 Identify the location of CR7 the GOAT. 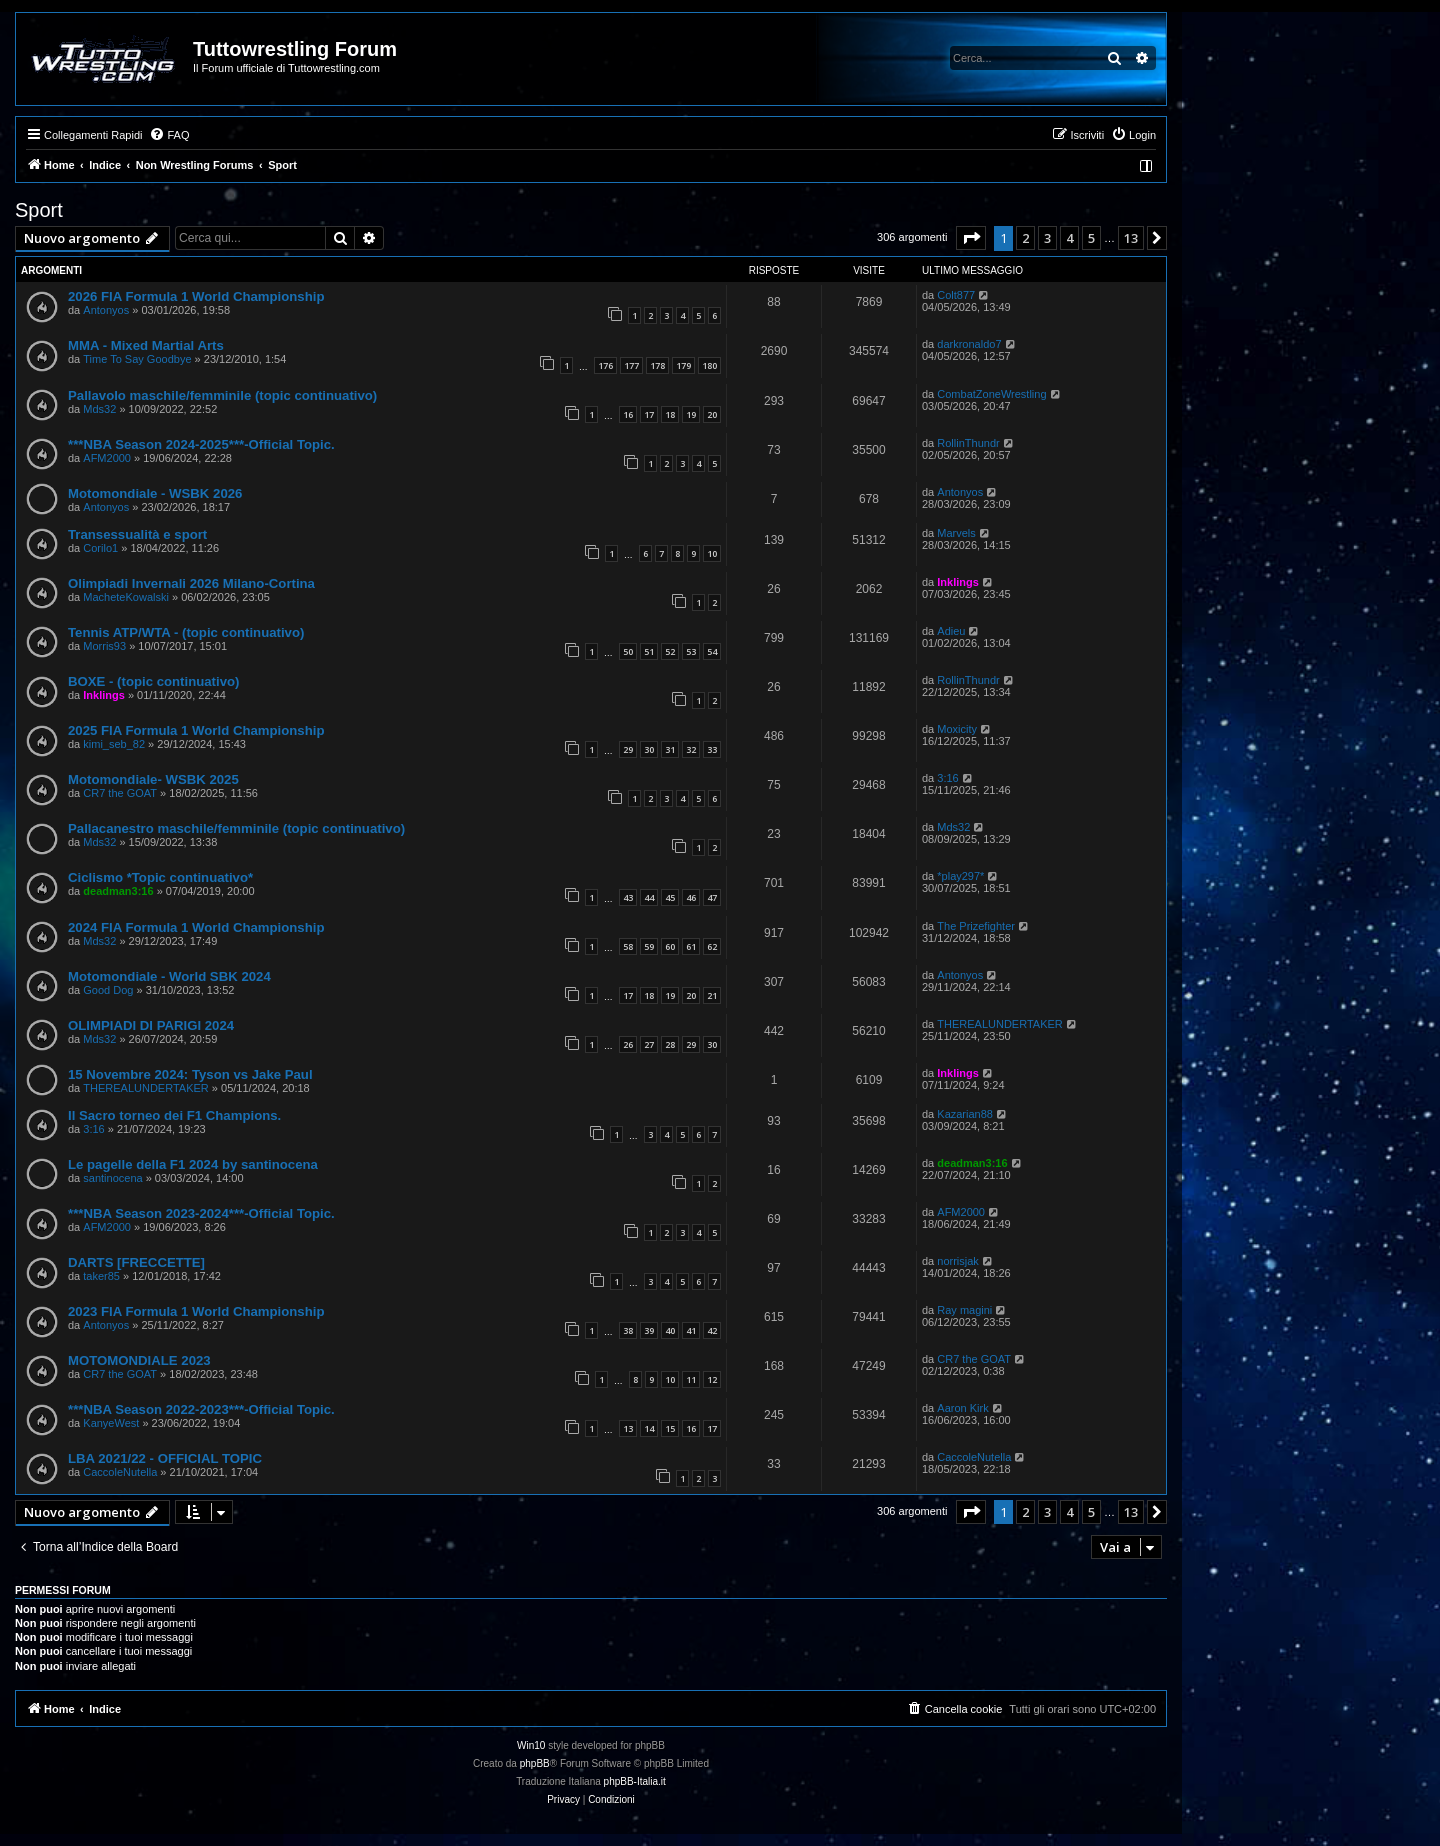
(120, 793).